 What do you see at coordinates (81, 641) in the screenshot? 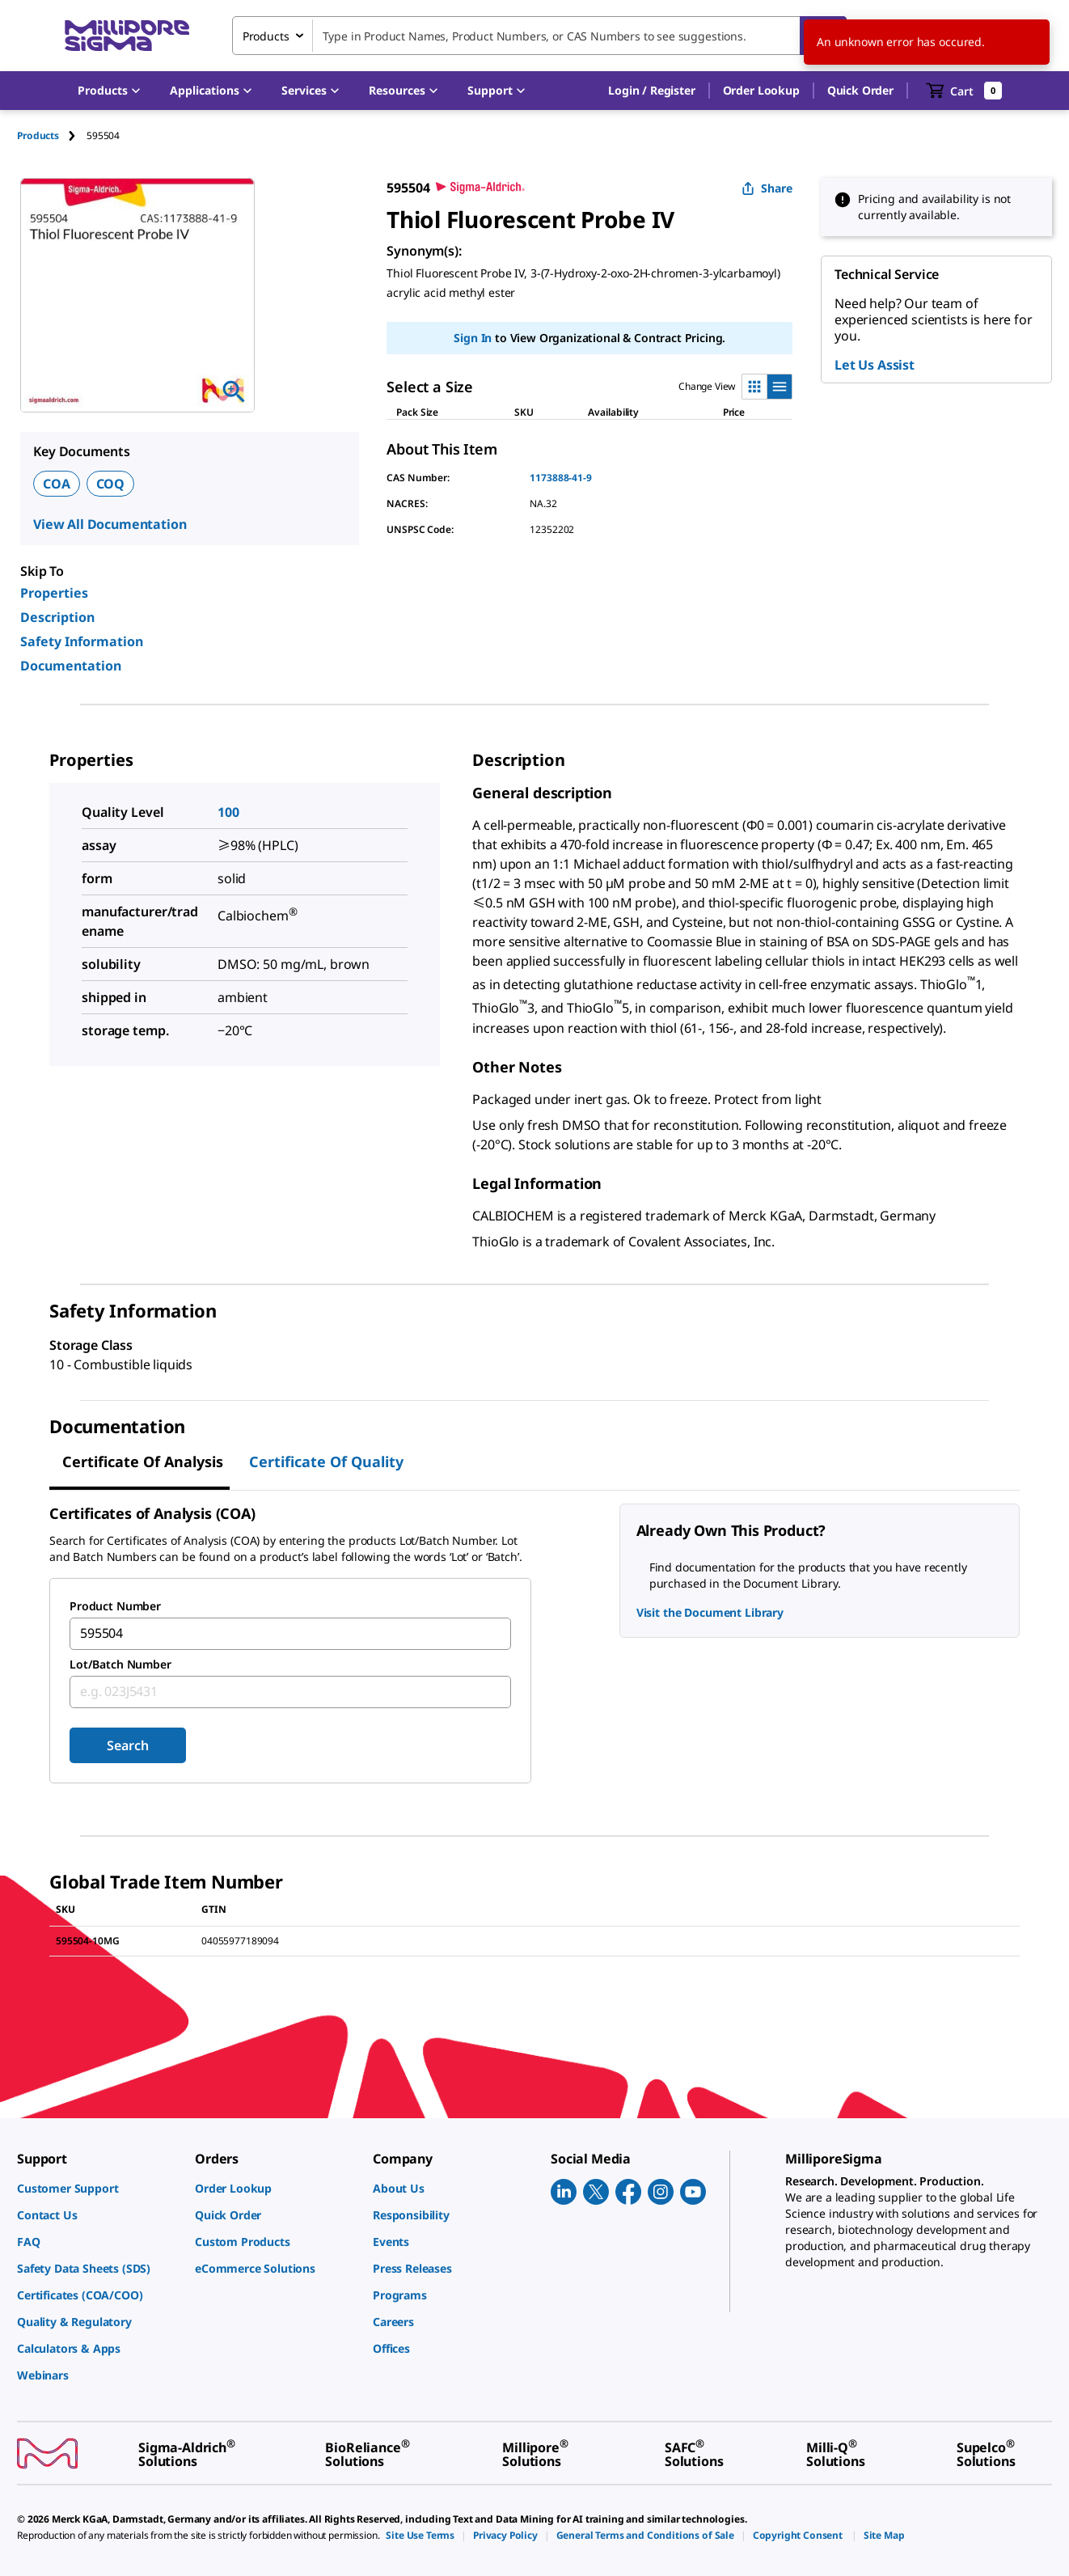
I see `Safety Information` at bounding box center [81, 641].